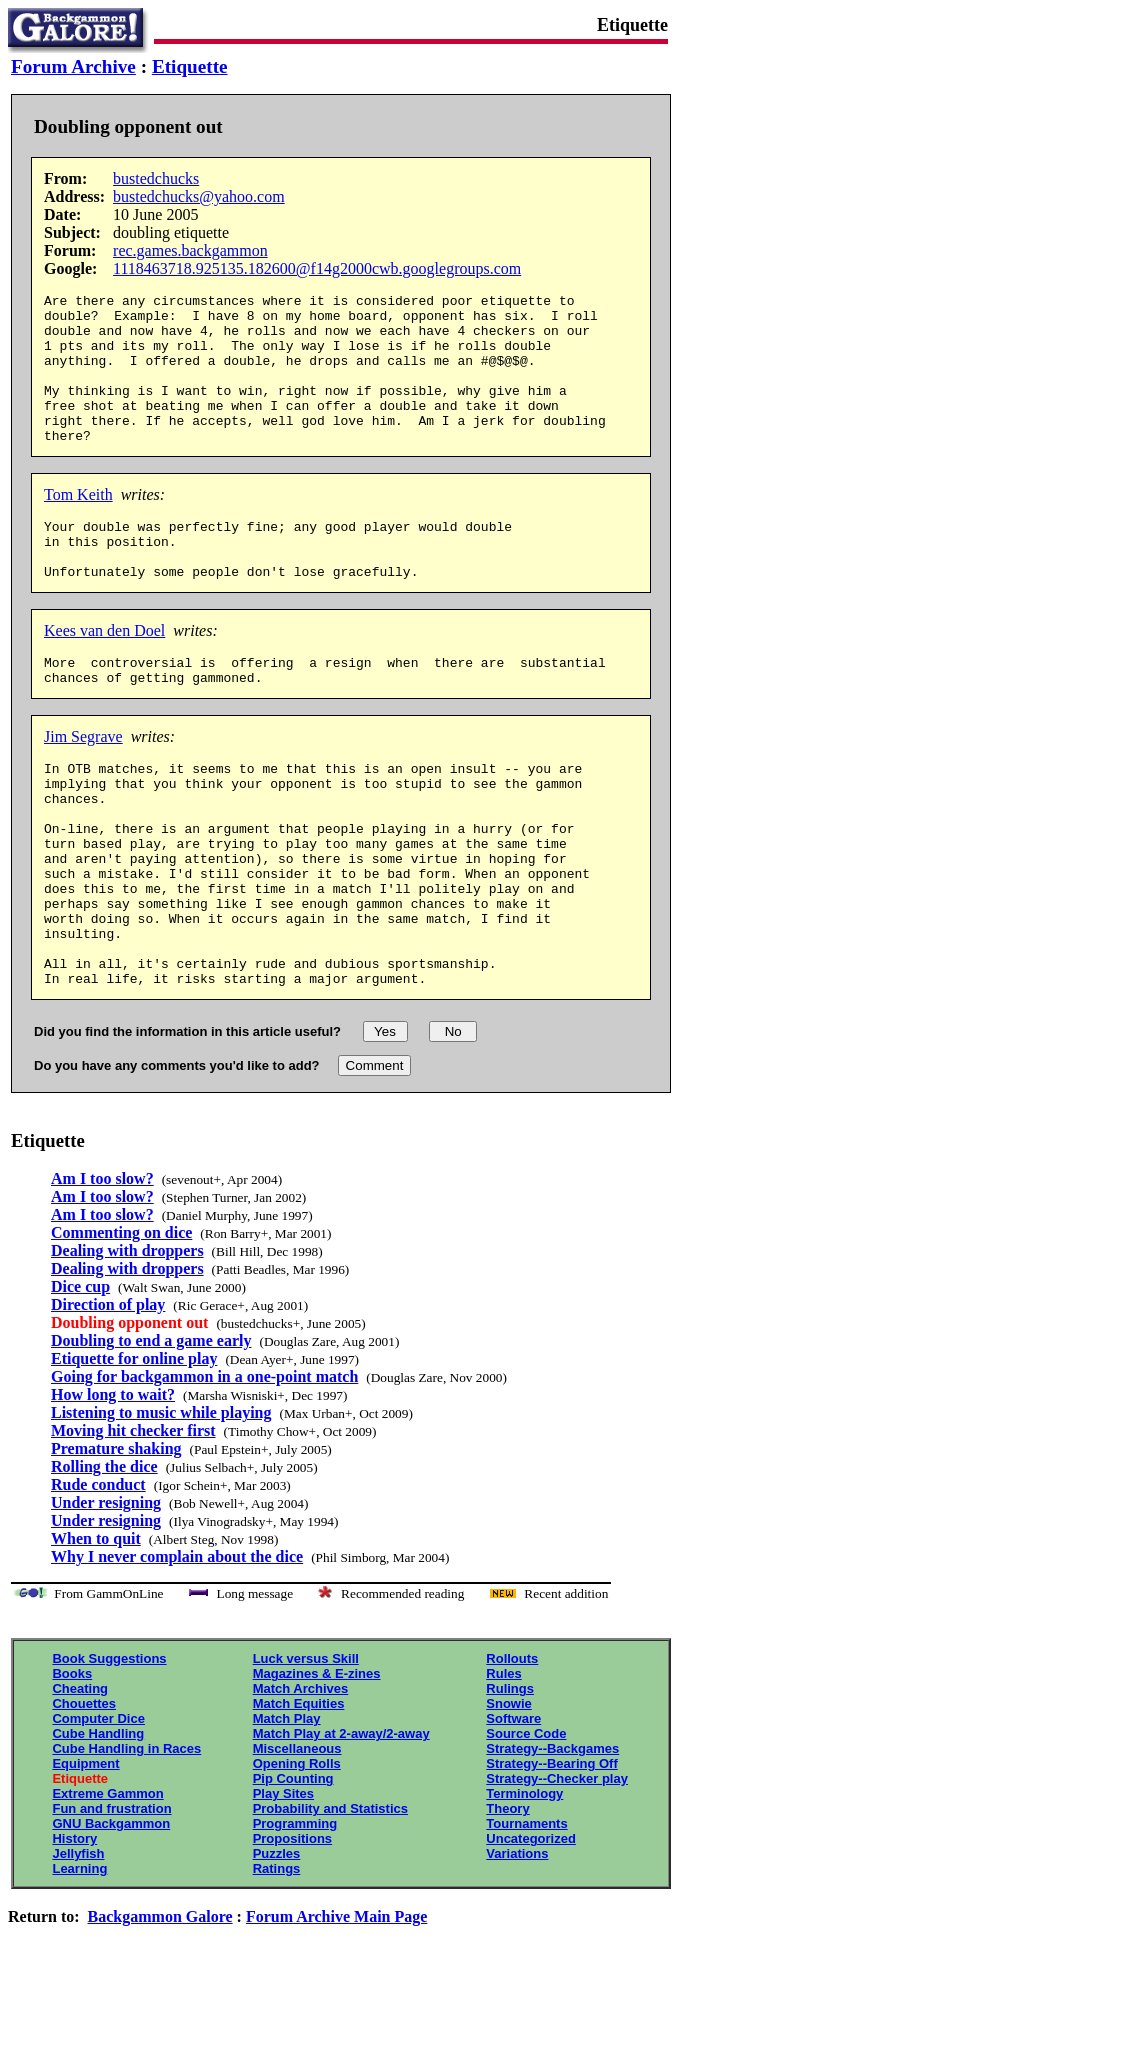 The height and width of the screenshot is (2069, 1132). What do you see at coordinates (524, 1886) in the screenshot?
I see `Terminology` at bounding box center [524, 1886].